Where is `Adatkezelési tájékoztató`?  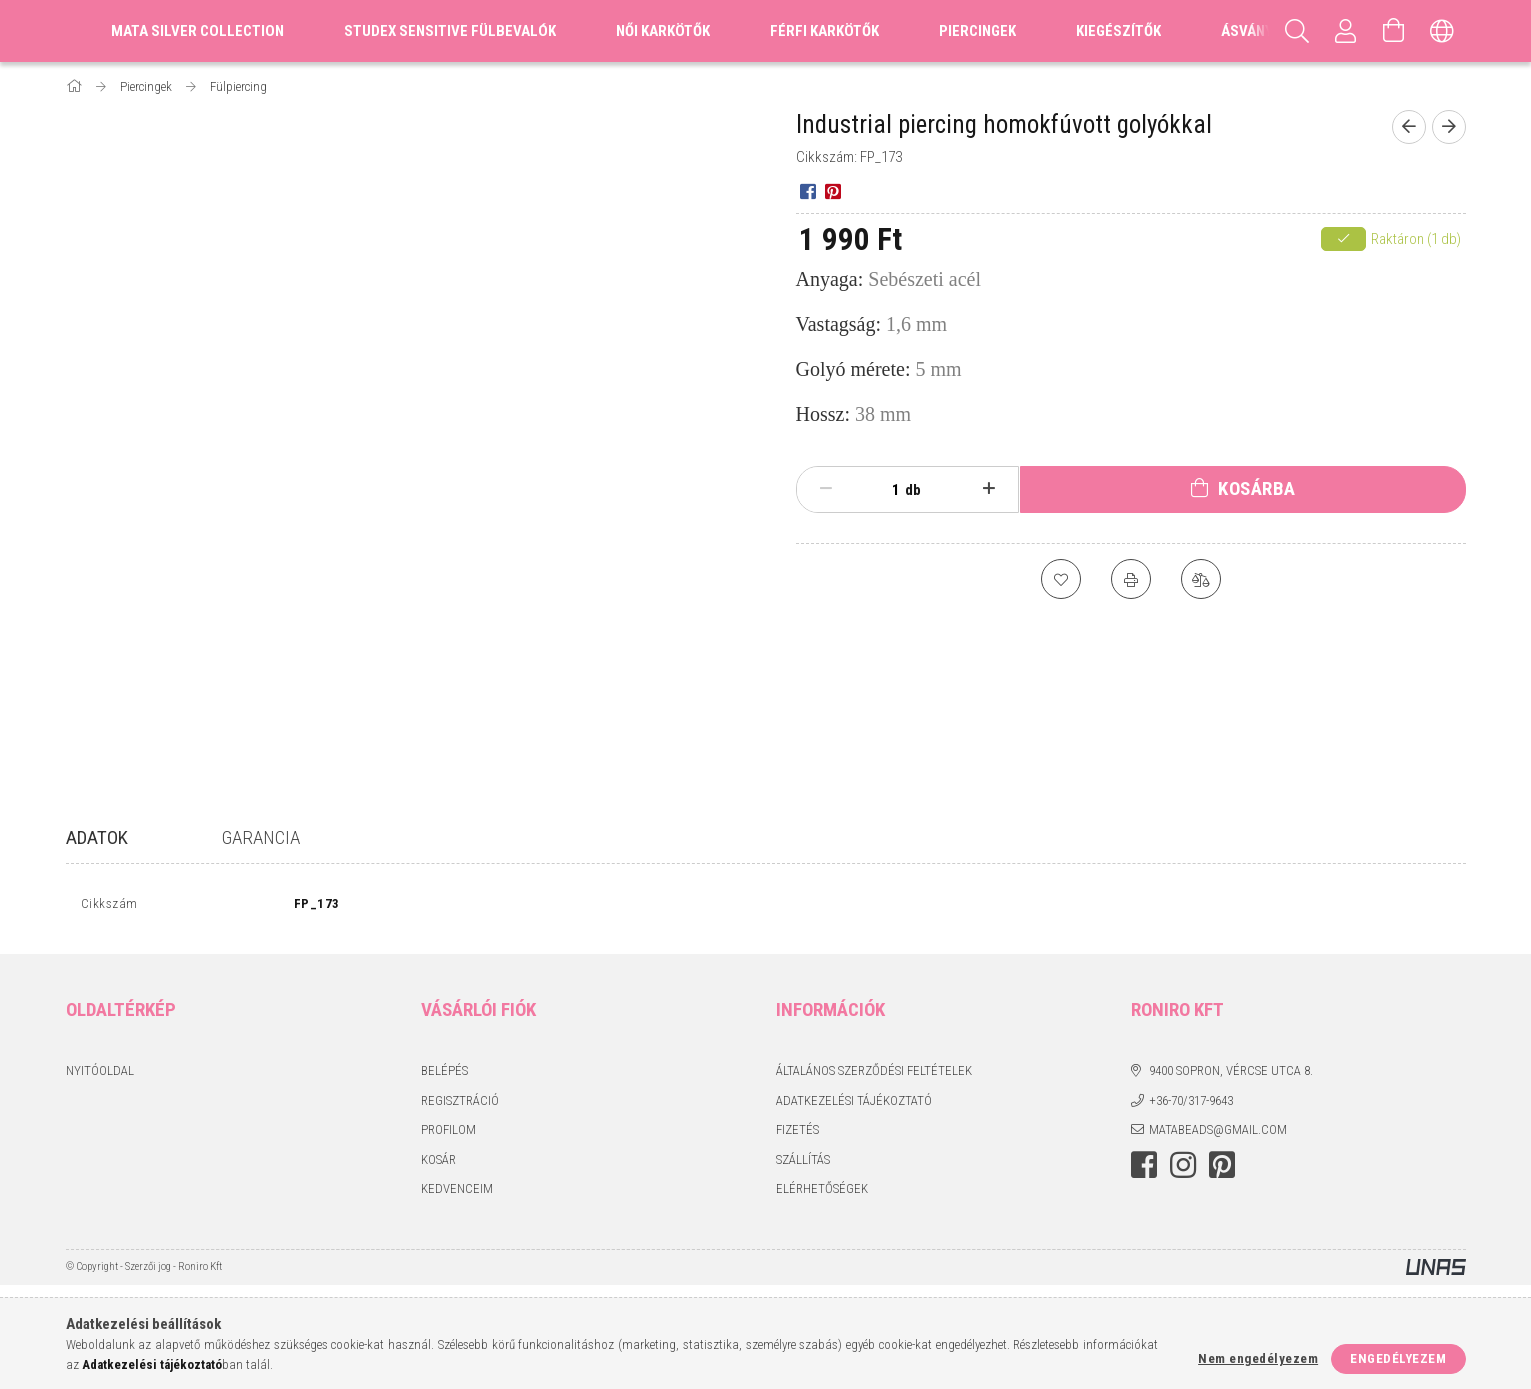 Adatkezelési tájékoztató is located at coordinates (854, 1104).